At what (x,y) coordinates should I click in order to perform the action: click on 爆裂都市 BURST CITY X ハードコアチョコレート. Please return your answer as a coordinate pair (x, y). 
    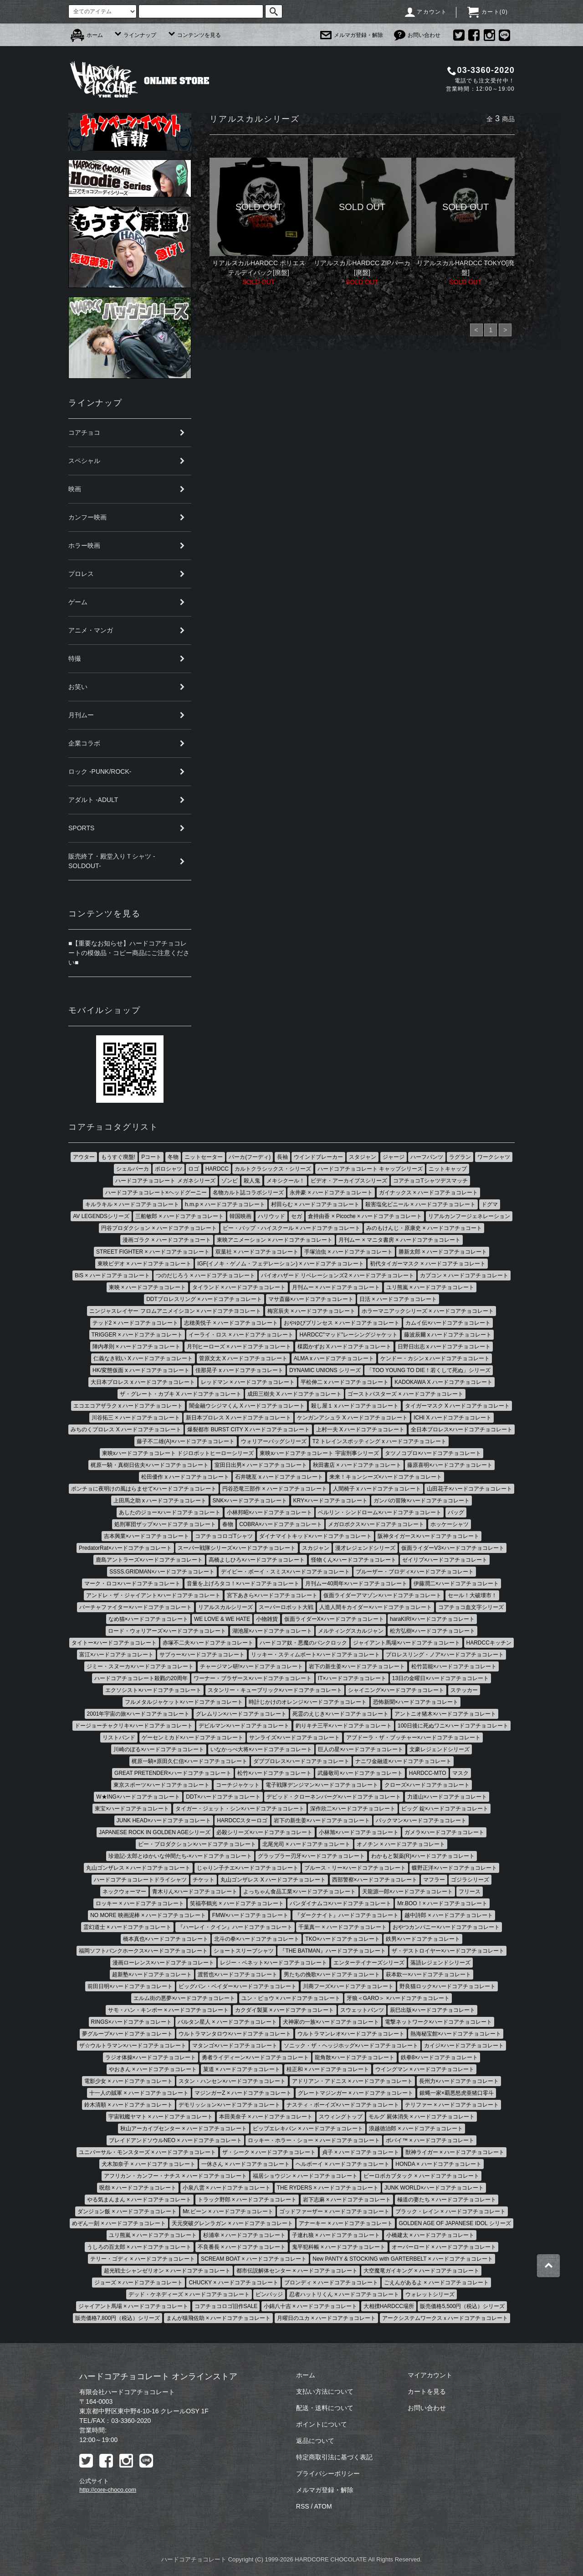
    Looking at the image, I should click on (248, 1429).